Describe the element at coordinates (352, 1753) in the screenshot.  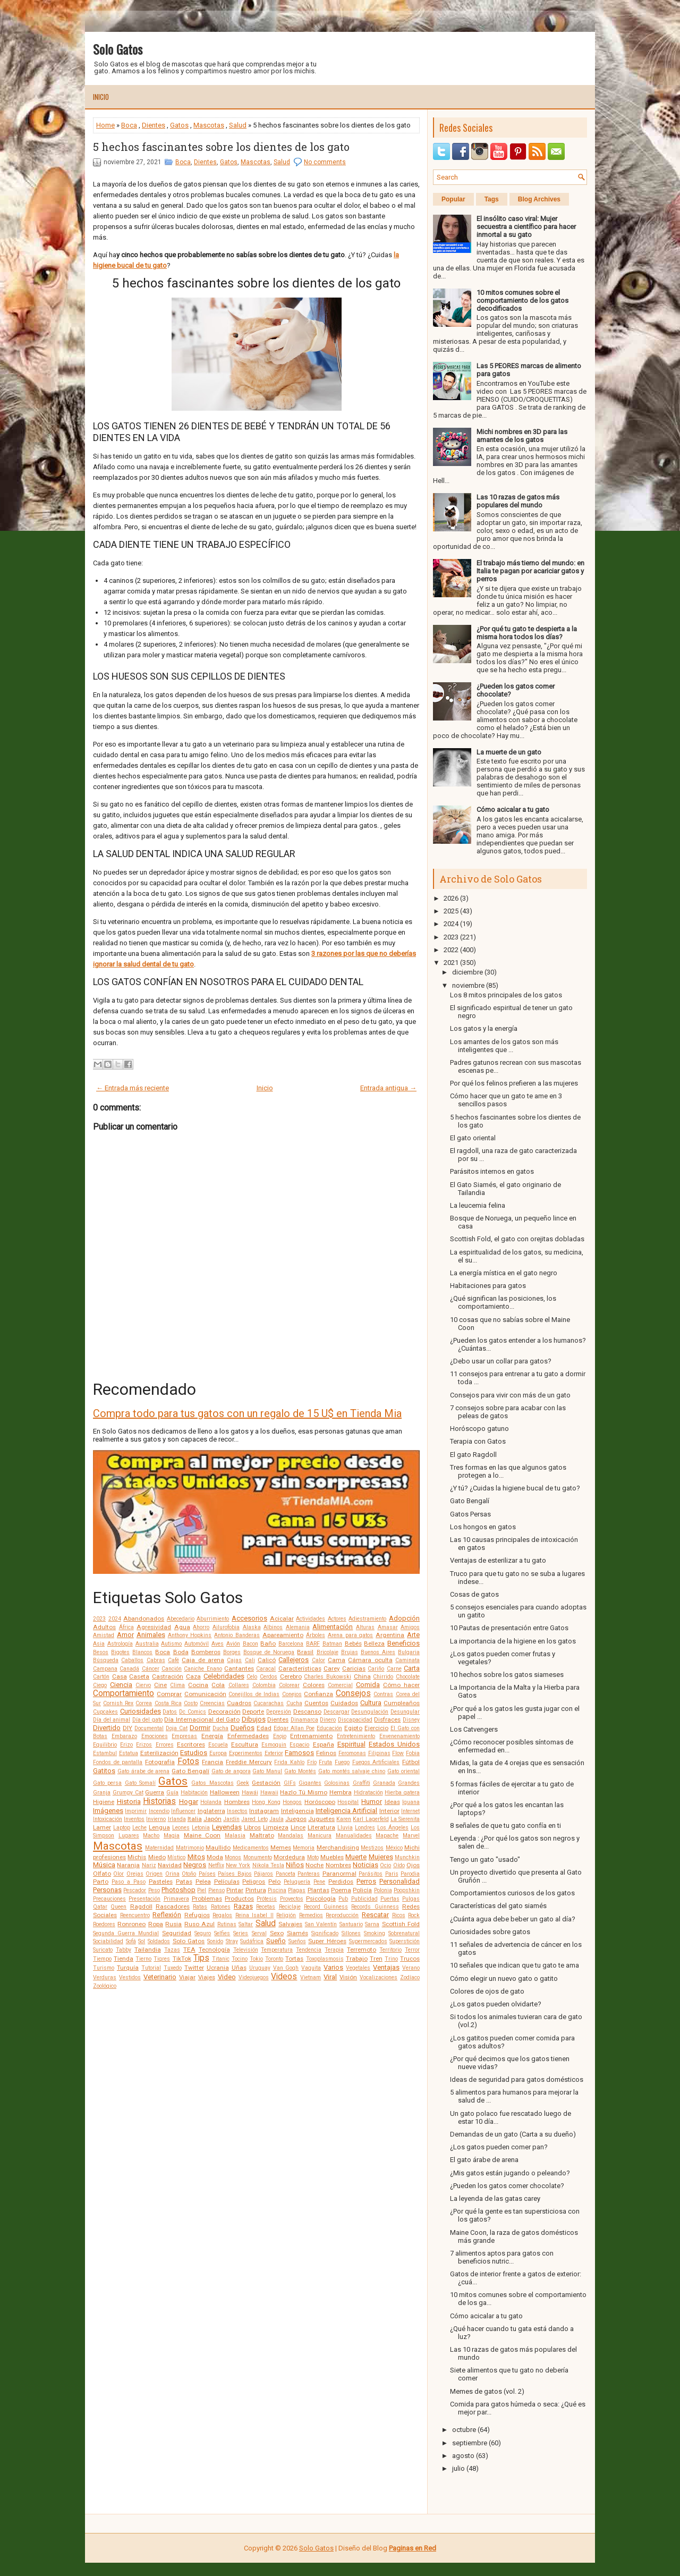
I see `Feromonas` at that location.